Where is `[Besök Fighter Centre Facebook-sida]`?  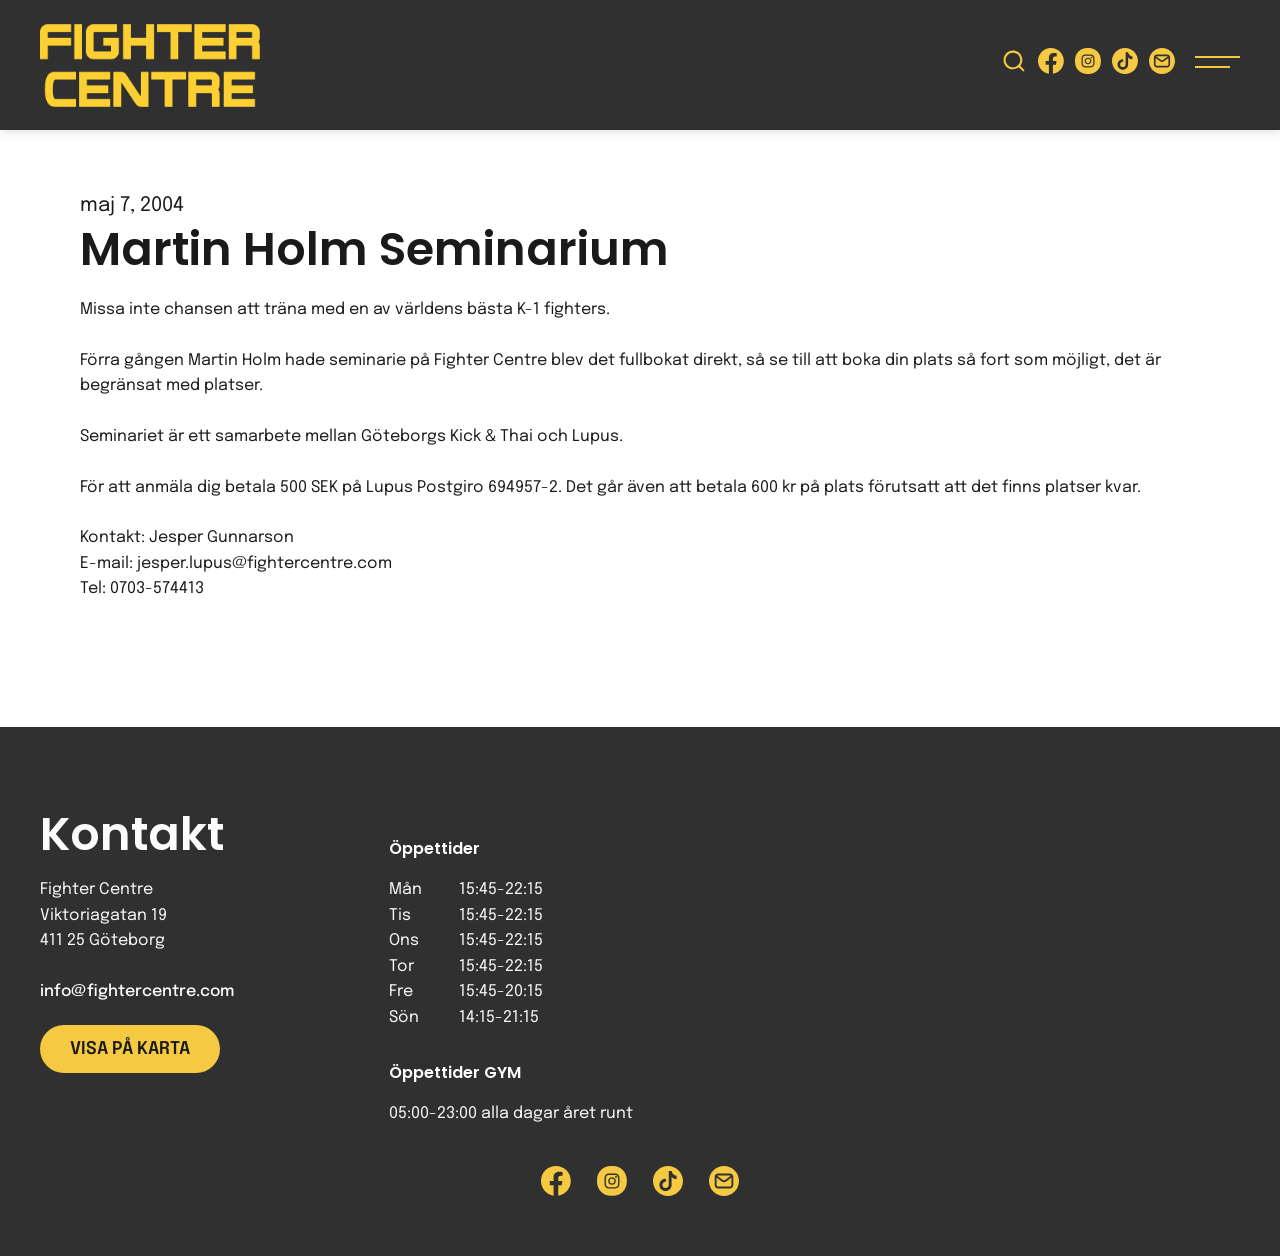 [Besök Fighter Centre Facebook-sida] is located at coordinates (1051, 65).